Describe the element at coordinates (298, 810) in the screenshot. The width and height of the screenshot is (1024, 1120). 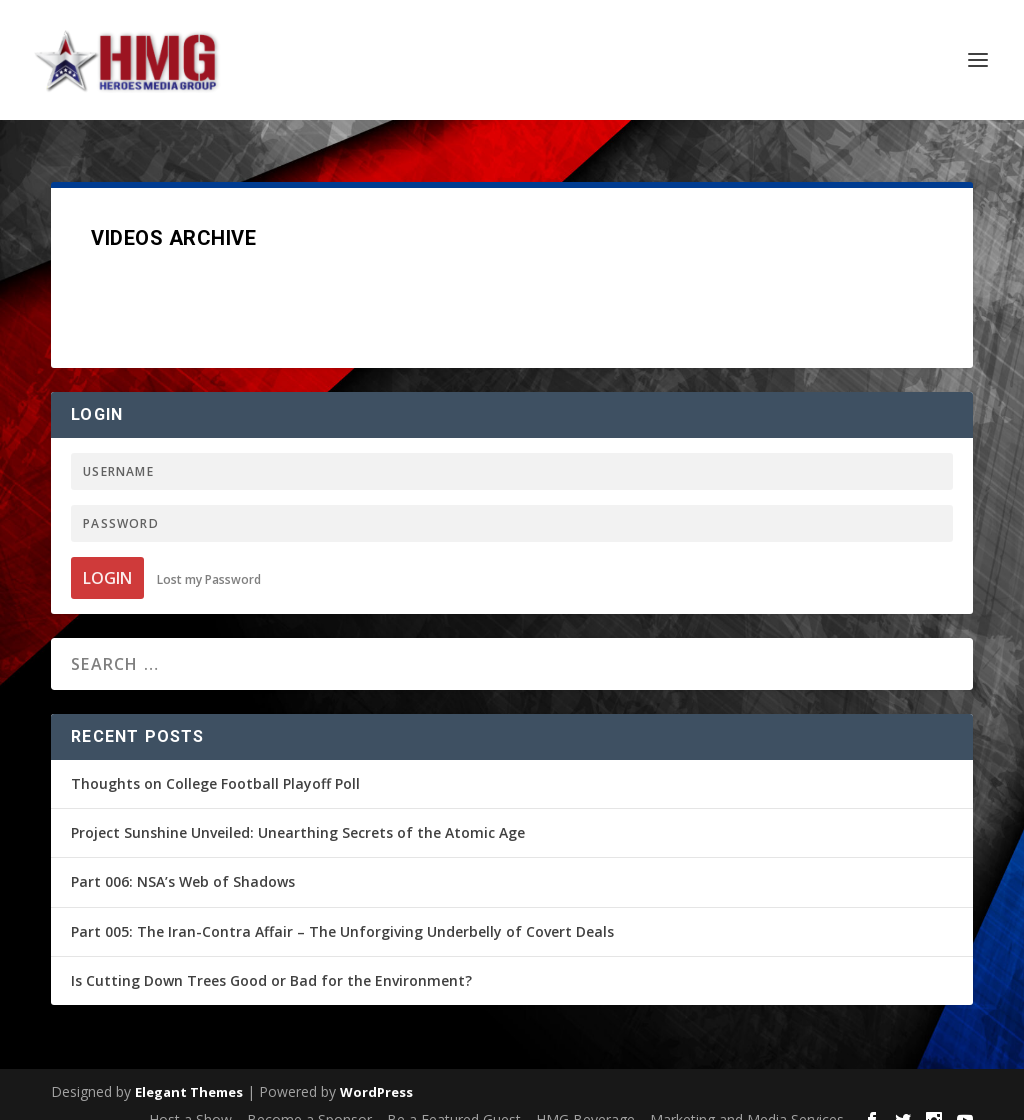
I see `Project Sunshine Unveiled: Unearthing Secrets of the Atomic Age` at that location.